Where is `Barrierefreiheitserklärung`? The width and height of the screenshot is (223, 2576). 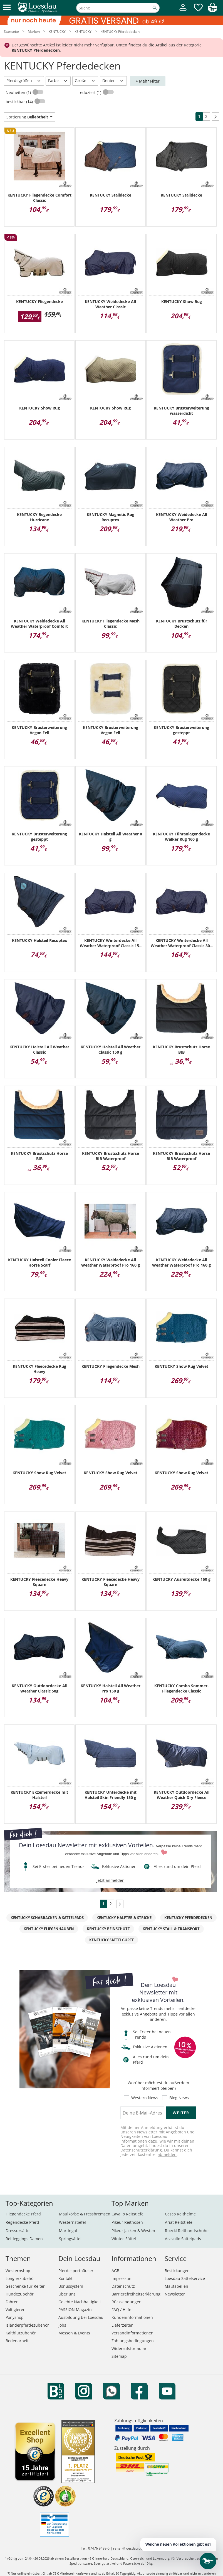 Barrierefreiheitserklärung is located at coordinates (136, 2294).